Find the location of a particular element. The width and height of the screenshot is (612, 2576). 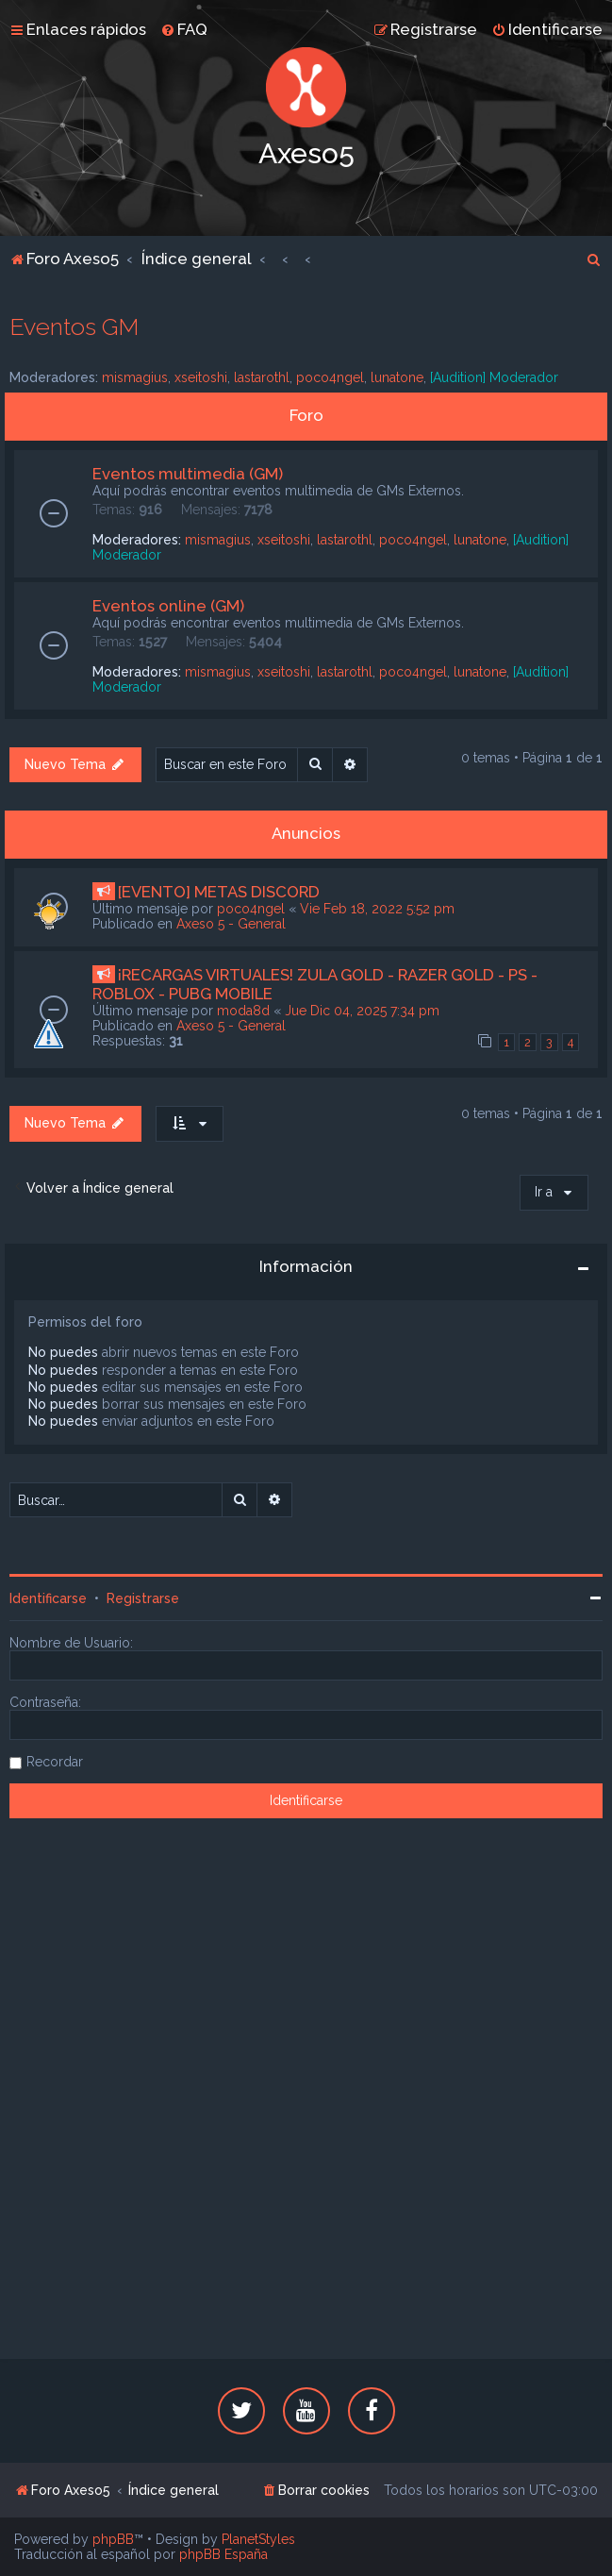

Vie Feb 18, 2022 5:52 pm is located at coordinates (377, 908).